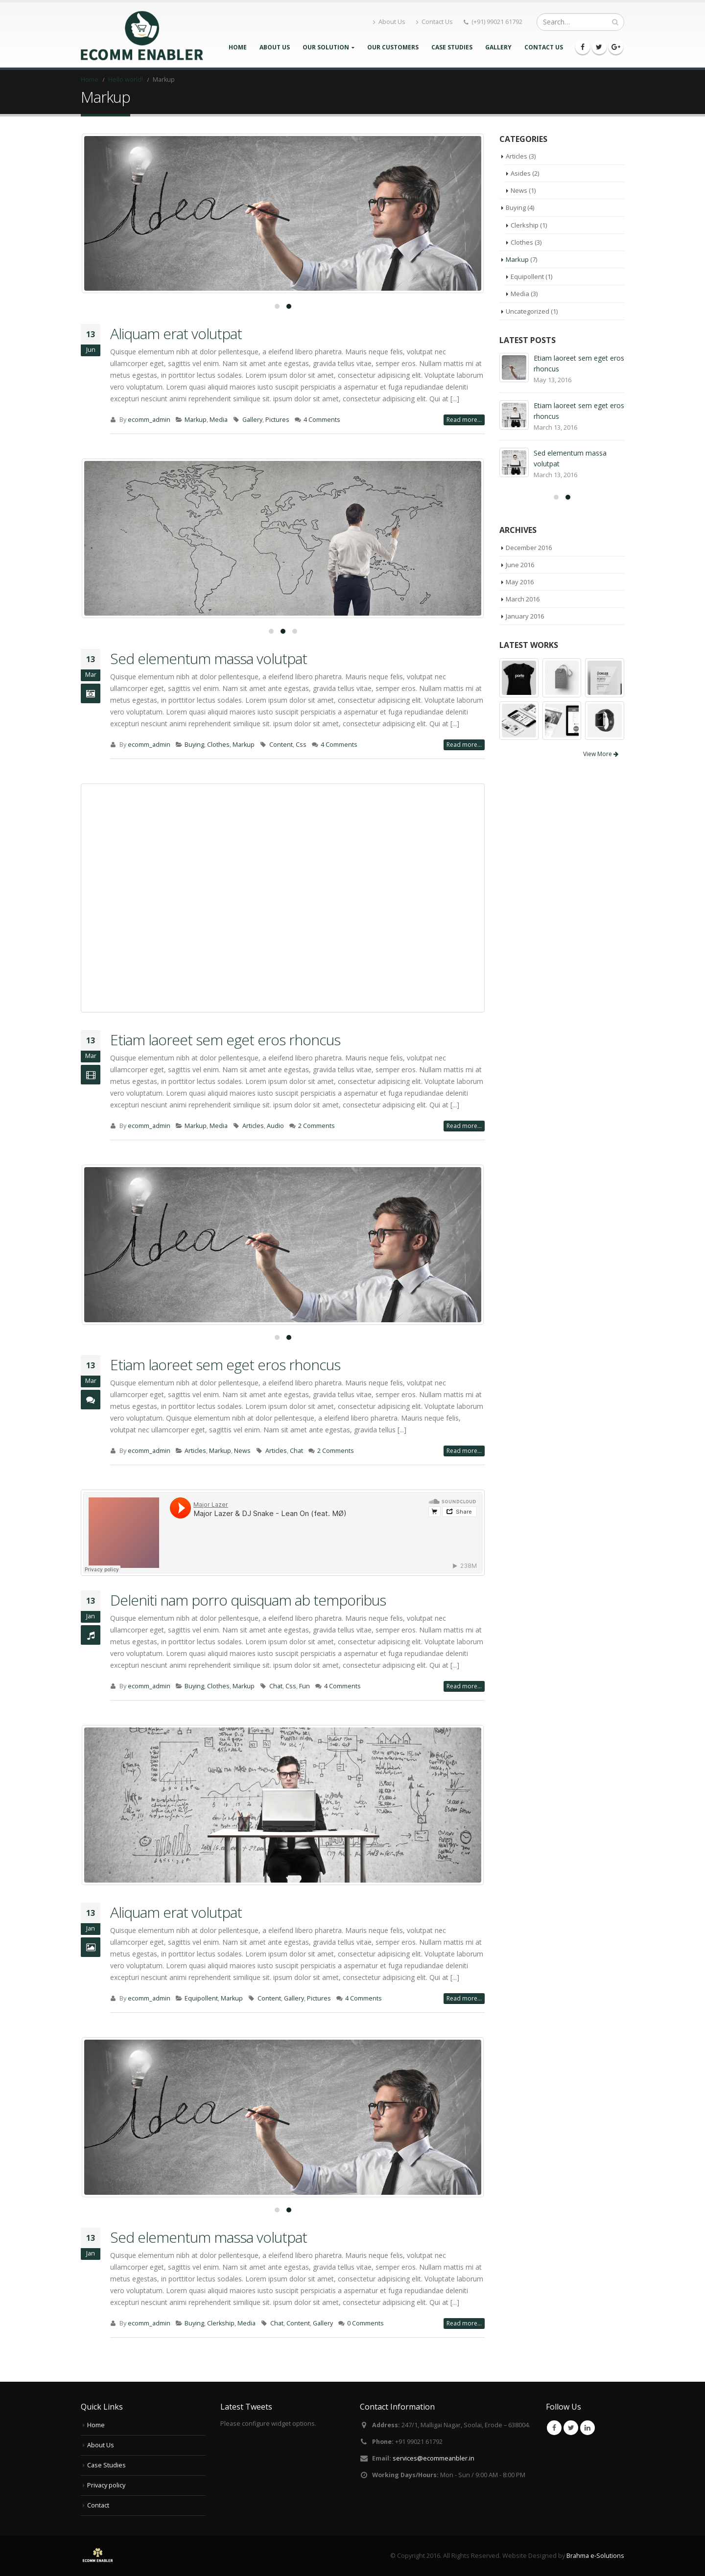  What do you see at coordinates (520, 581) in the screenshot?
I see `May 2016` at bounding box center [520, 581].